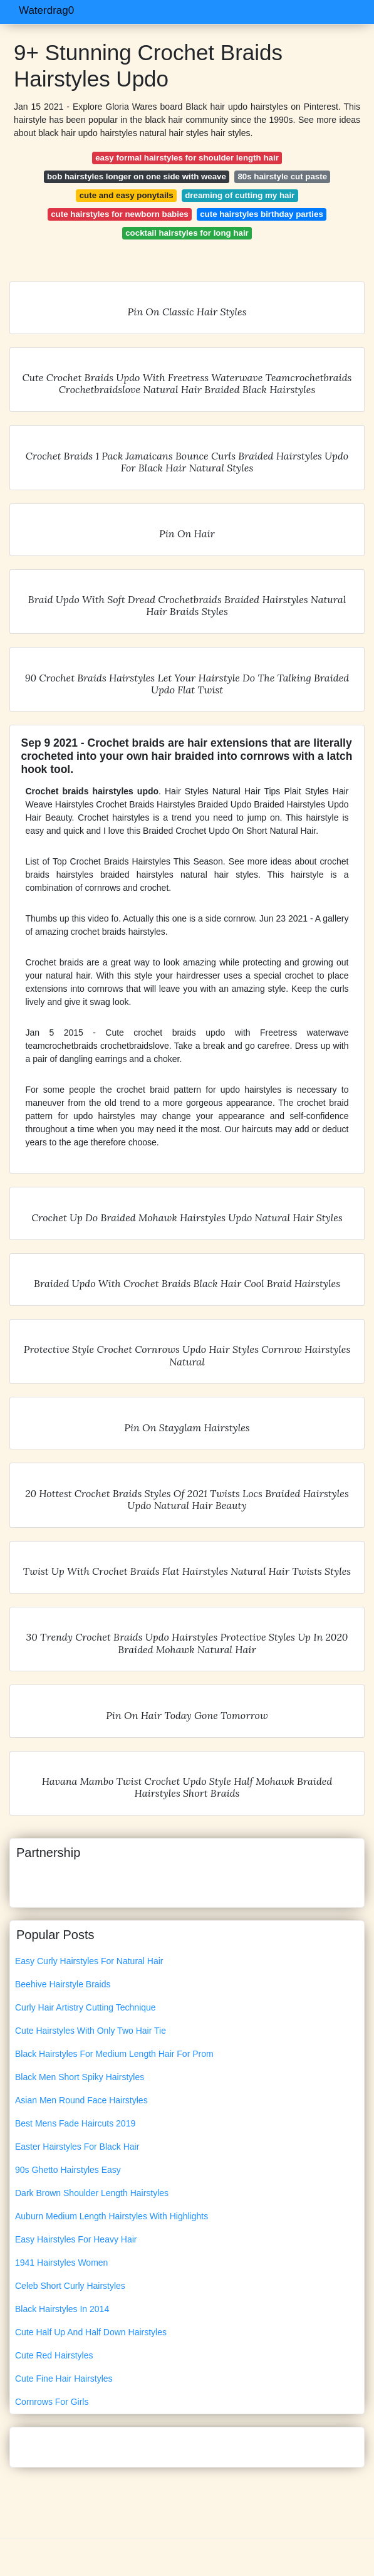  What do you see at coordinates (77, 2147) in the screenshot?
I see `Easter Hairstyles For Black Hair` at bounding box center [77, 2147].